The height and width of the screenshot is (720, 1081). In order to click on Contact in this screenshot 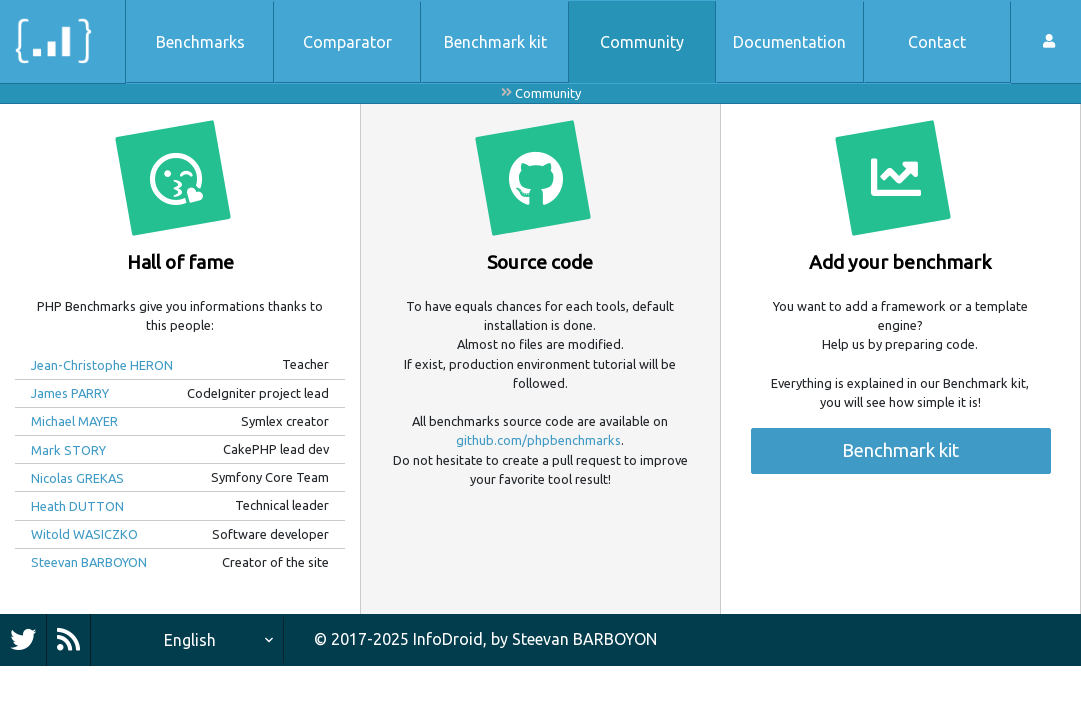, I will do `click(937, 42)`.